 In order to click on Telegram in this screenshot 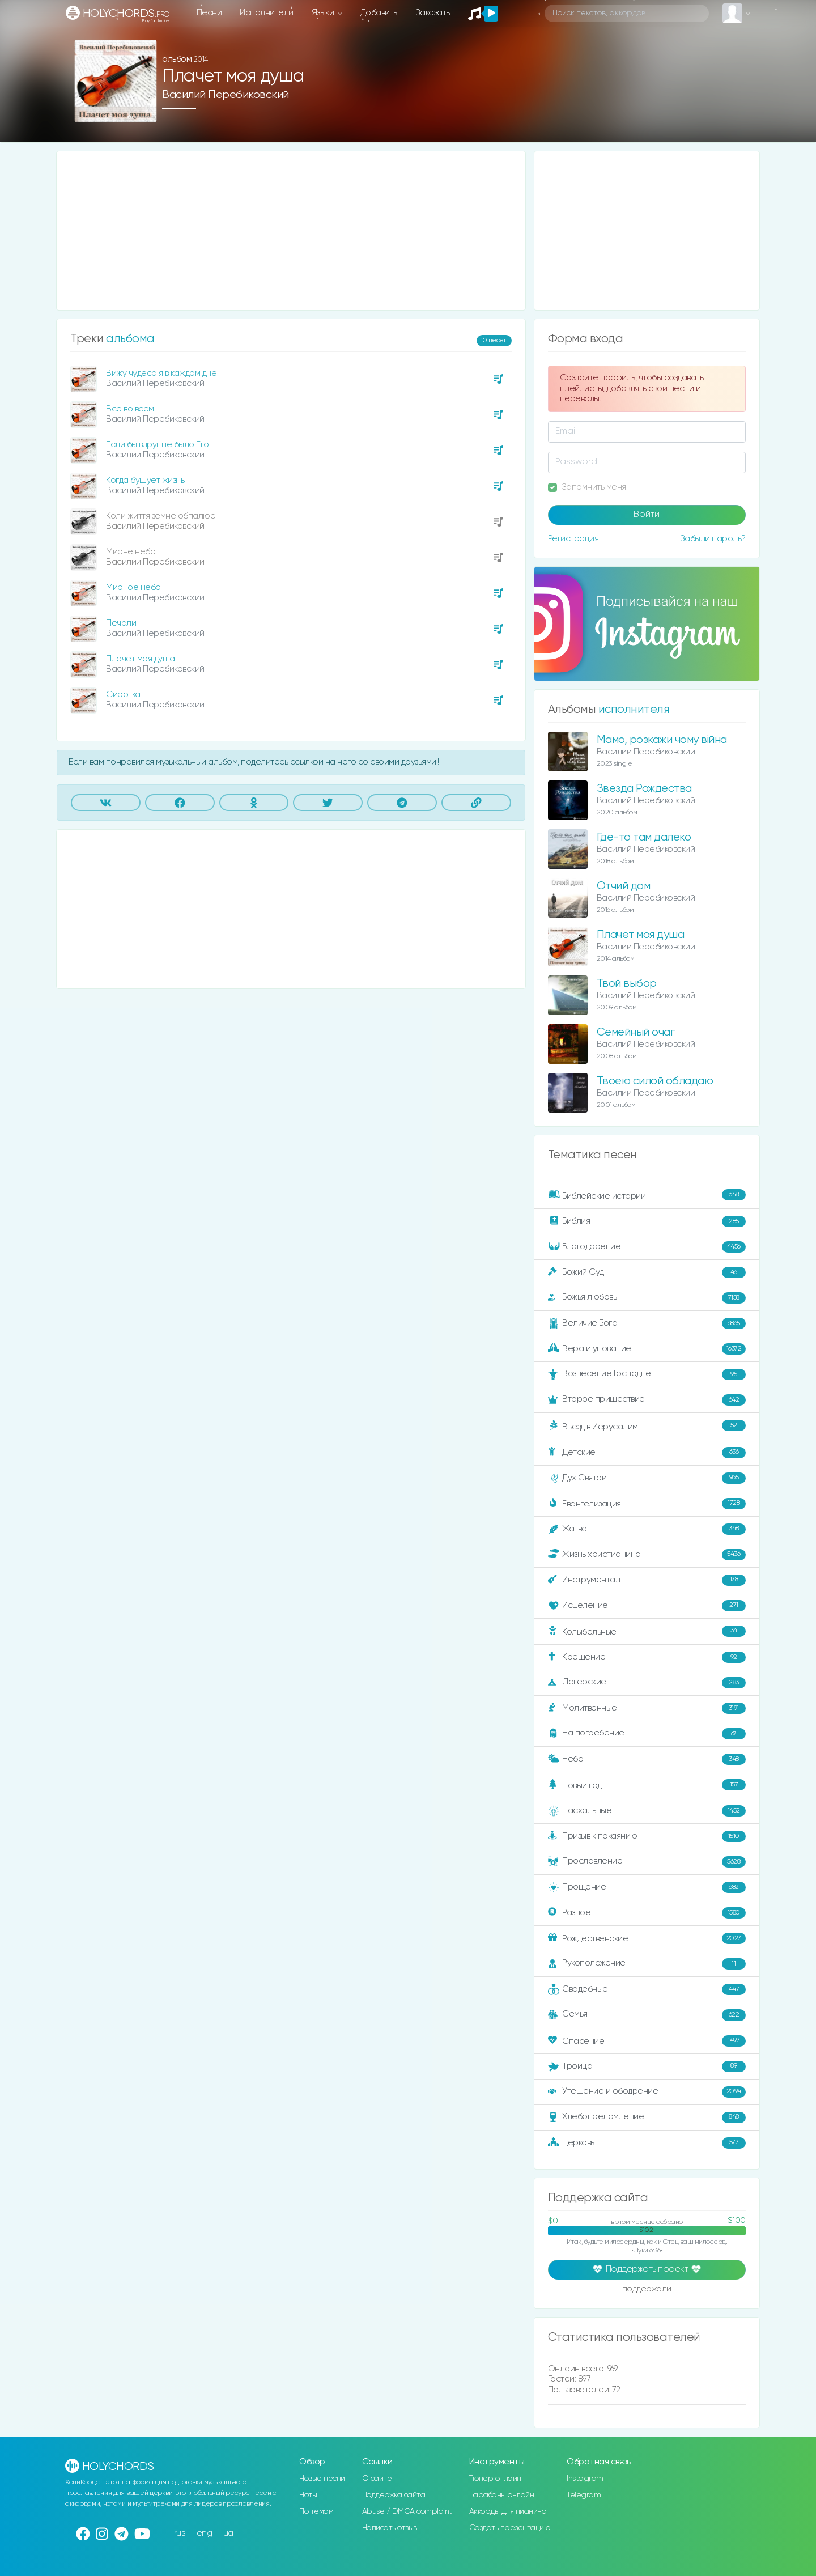, I will do `click(584, 2495)`.